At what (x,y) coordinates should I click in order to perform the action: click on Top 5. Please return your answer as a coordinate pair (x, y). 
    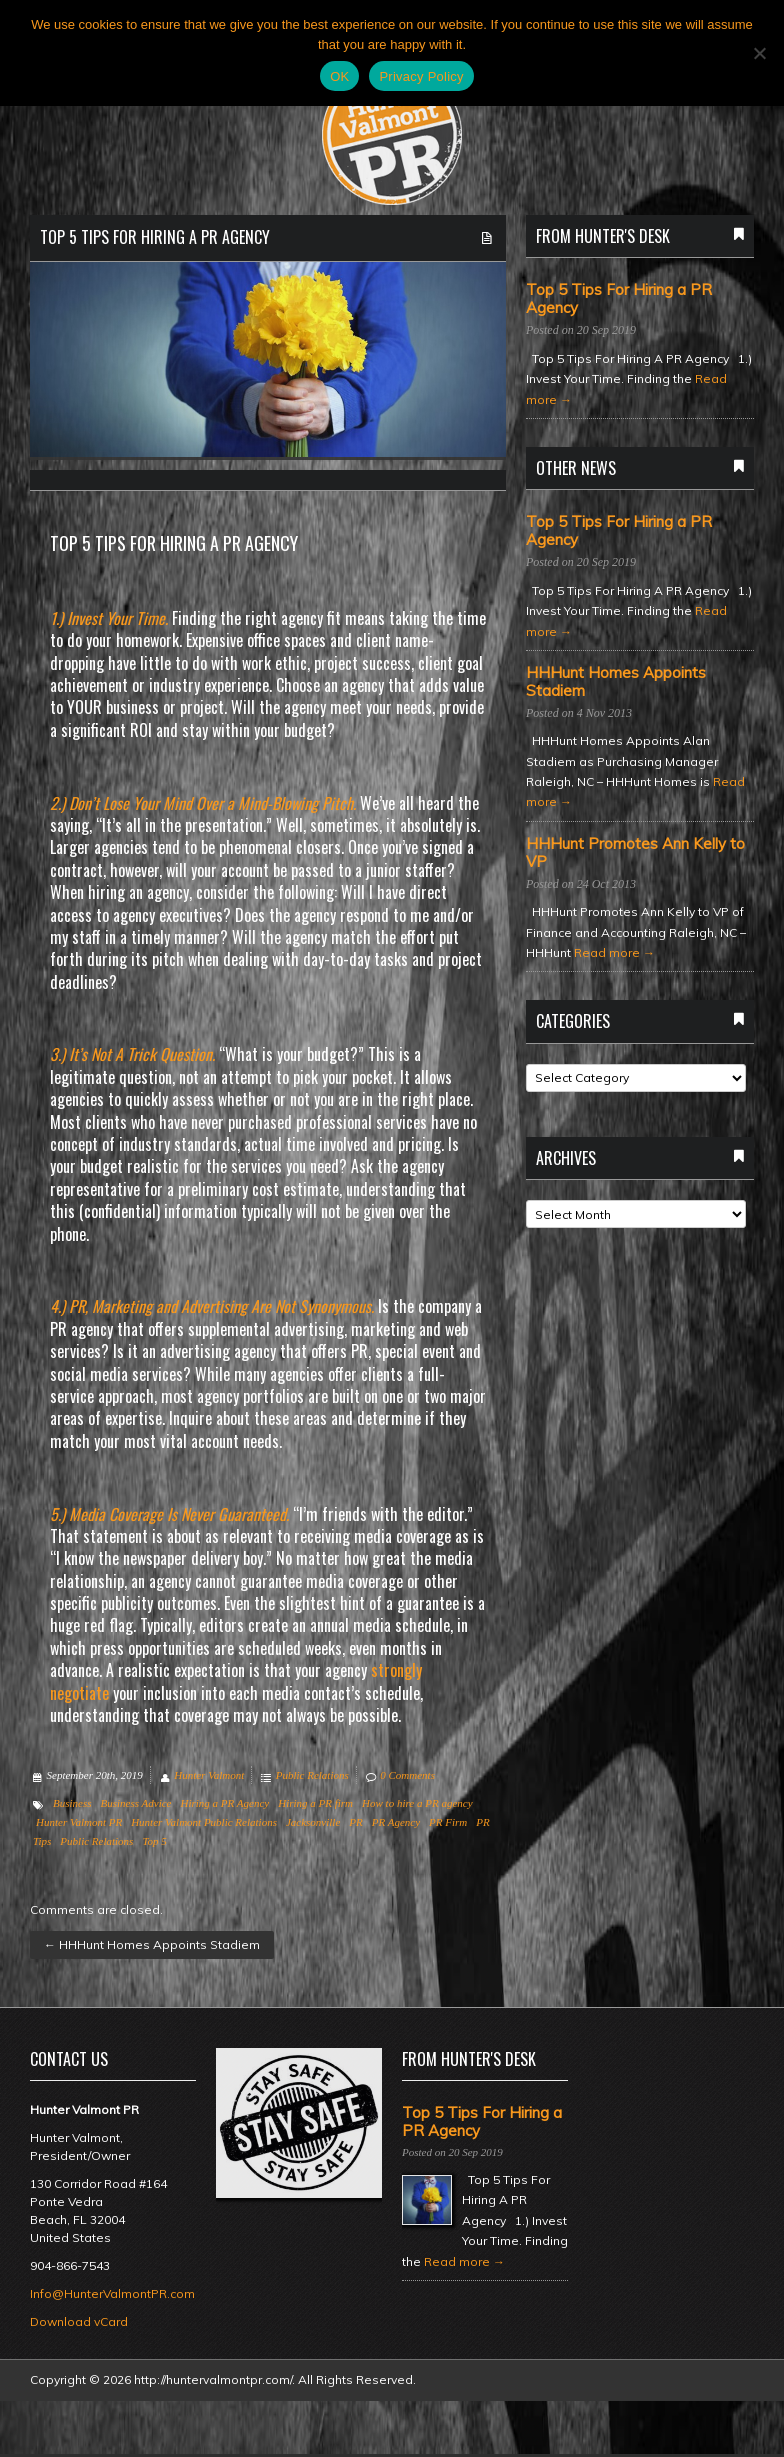
    Looking at the image, I should click on (154, 1841).